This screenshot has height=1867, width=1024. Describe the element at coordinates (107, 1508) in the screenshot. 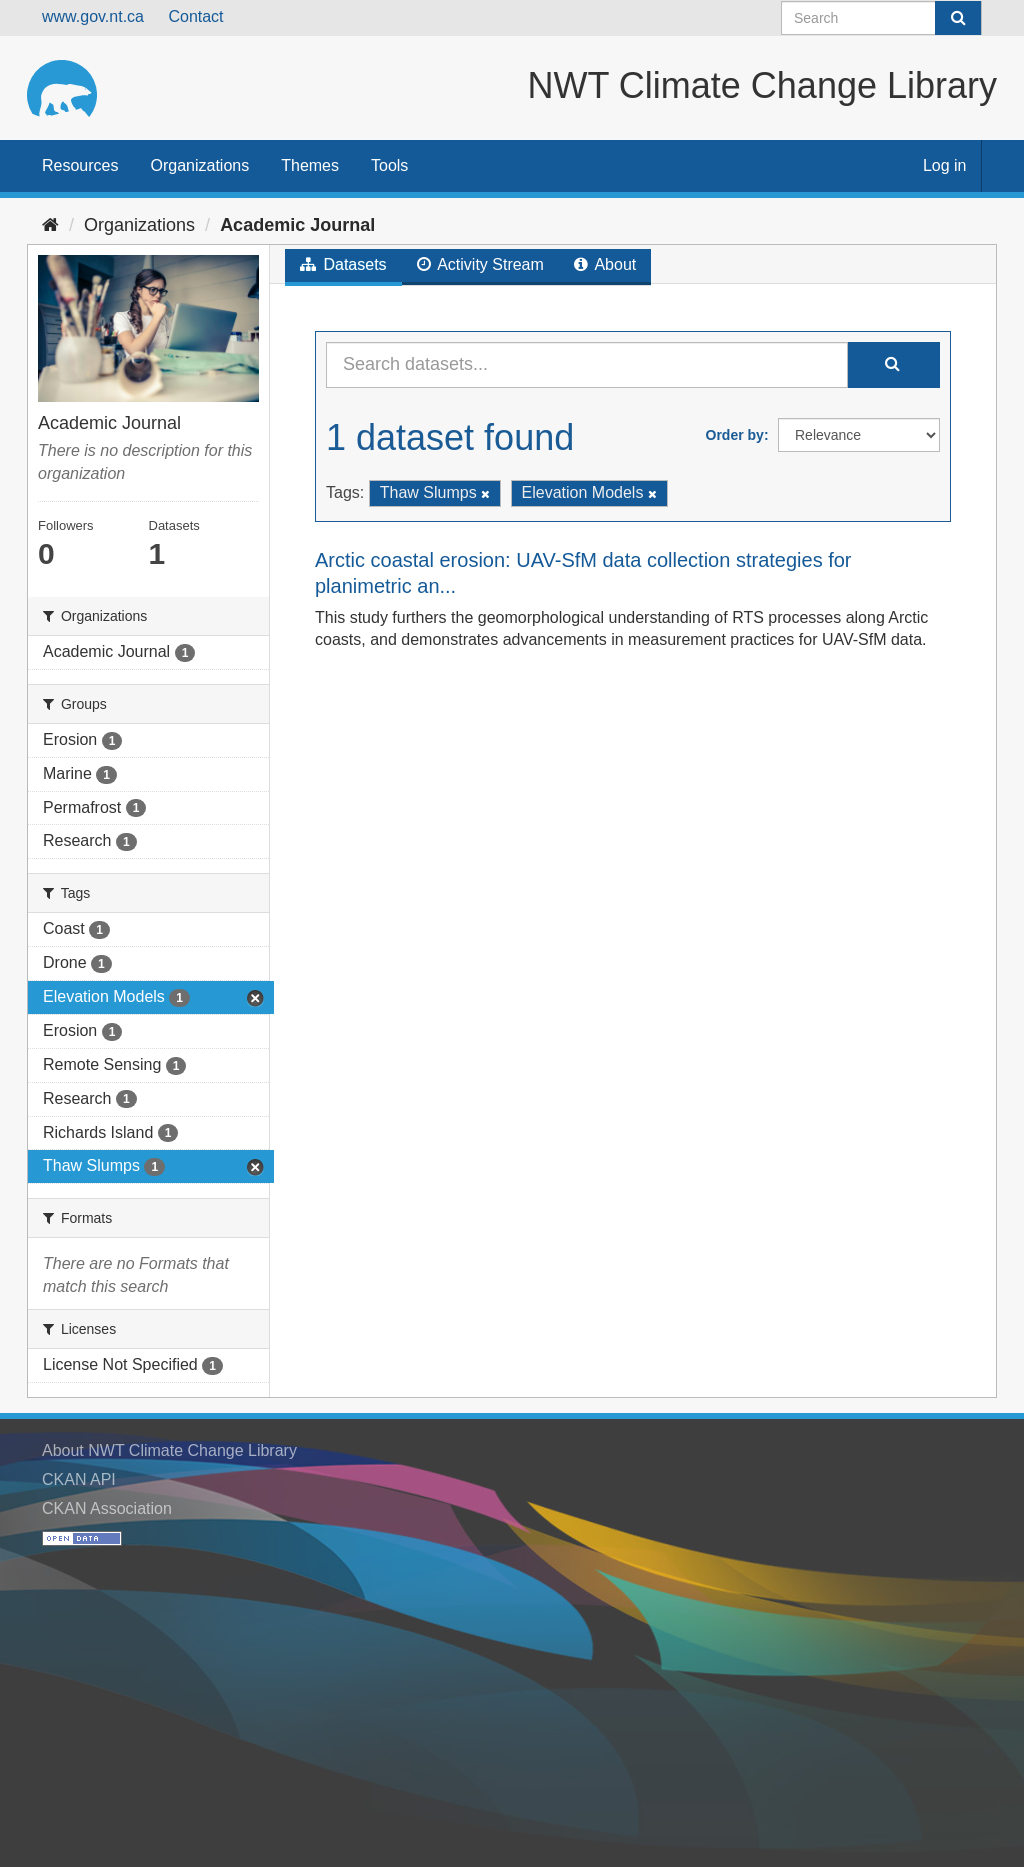

I see `CKAN Association` at that location.